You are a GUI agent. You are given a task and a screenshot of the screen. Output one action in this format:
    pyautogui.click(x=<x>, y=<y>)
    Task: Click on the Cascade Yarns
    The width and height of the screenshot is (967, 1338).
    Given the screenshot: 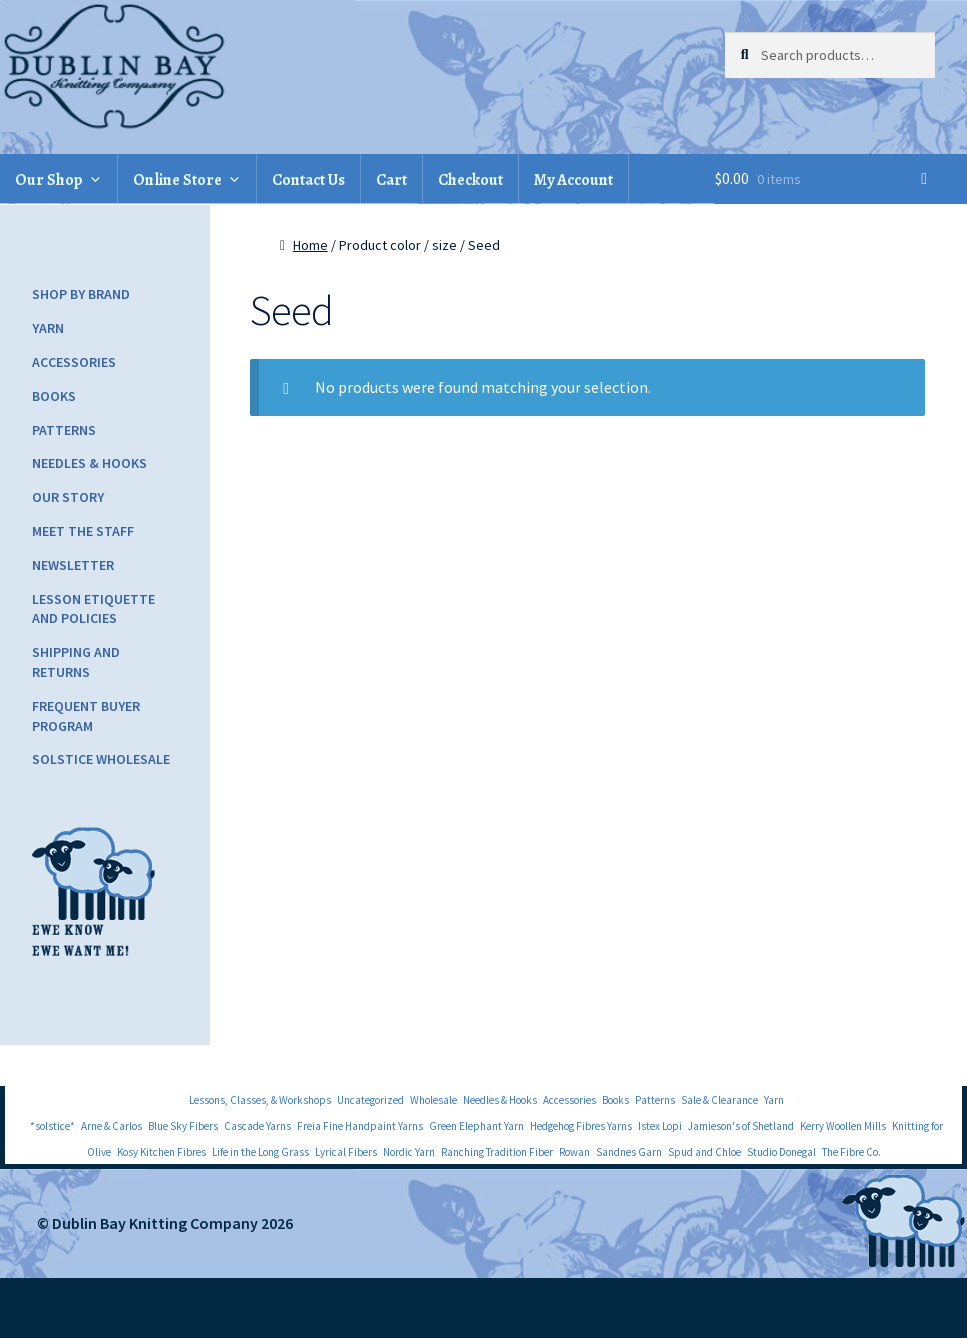 What is the action you would take?
    pyautogui.click(x=257, y=1126)
    